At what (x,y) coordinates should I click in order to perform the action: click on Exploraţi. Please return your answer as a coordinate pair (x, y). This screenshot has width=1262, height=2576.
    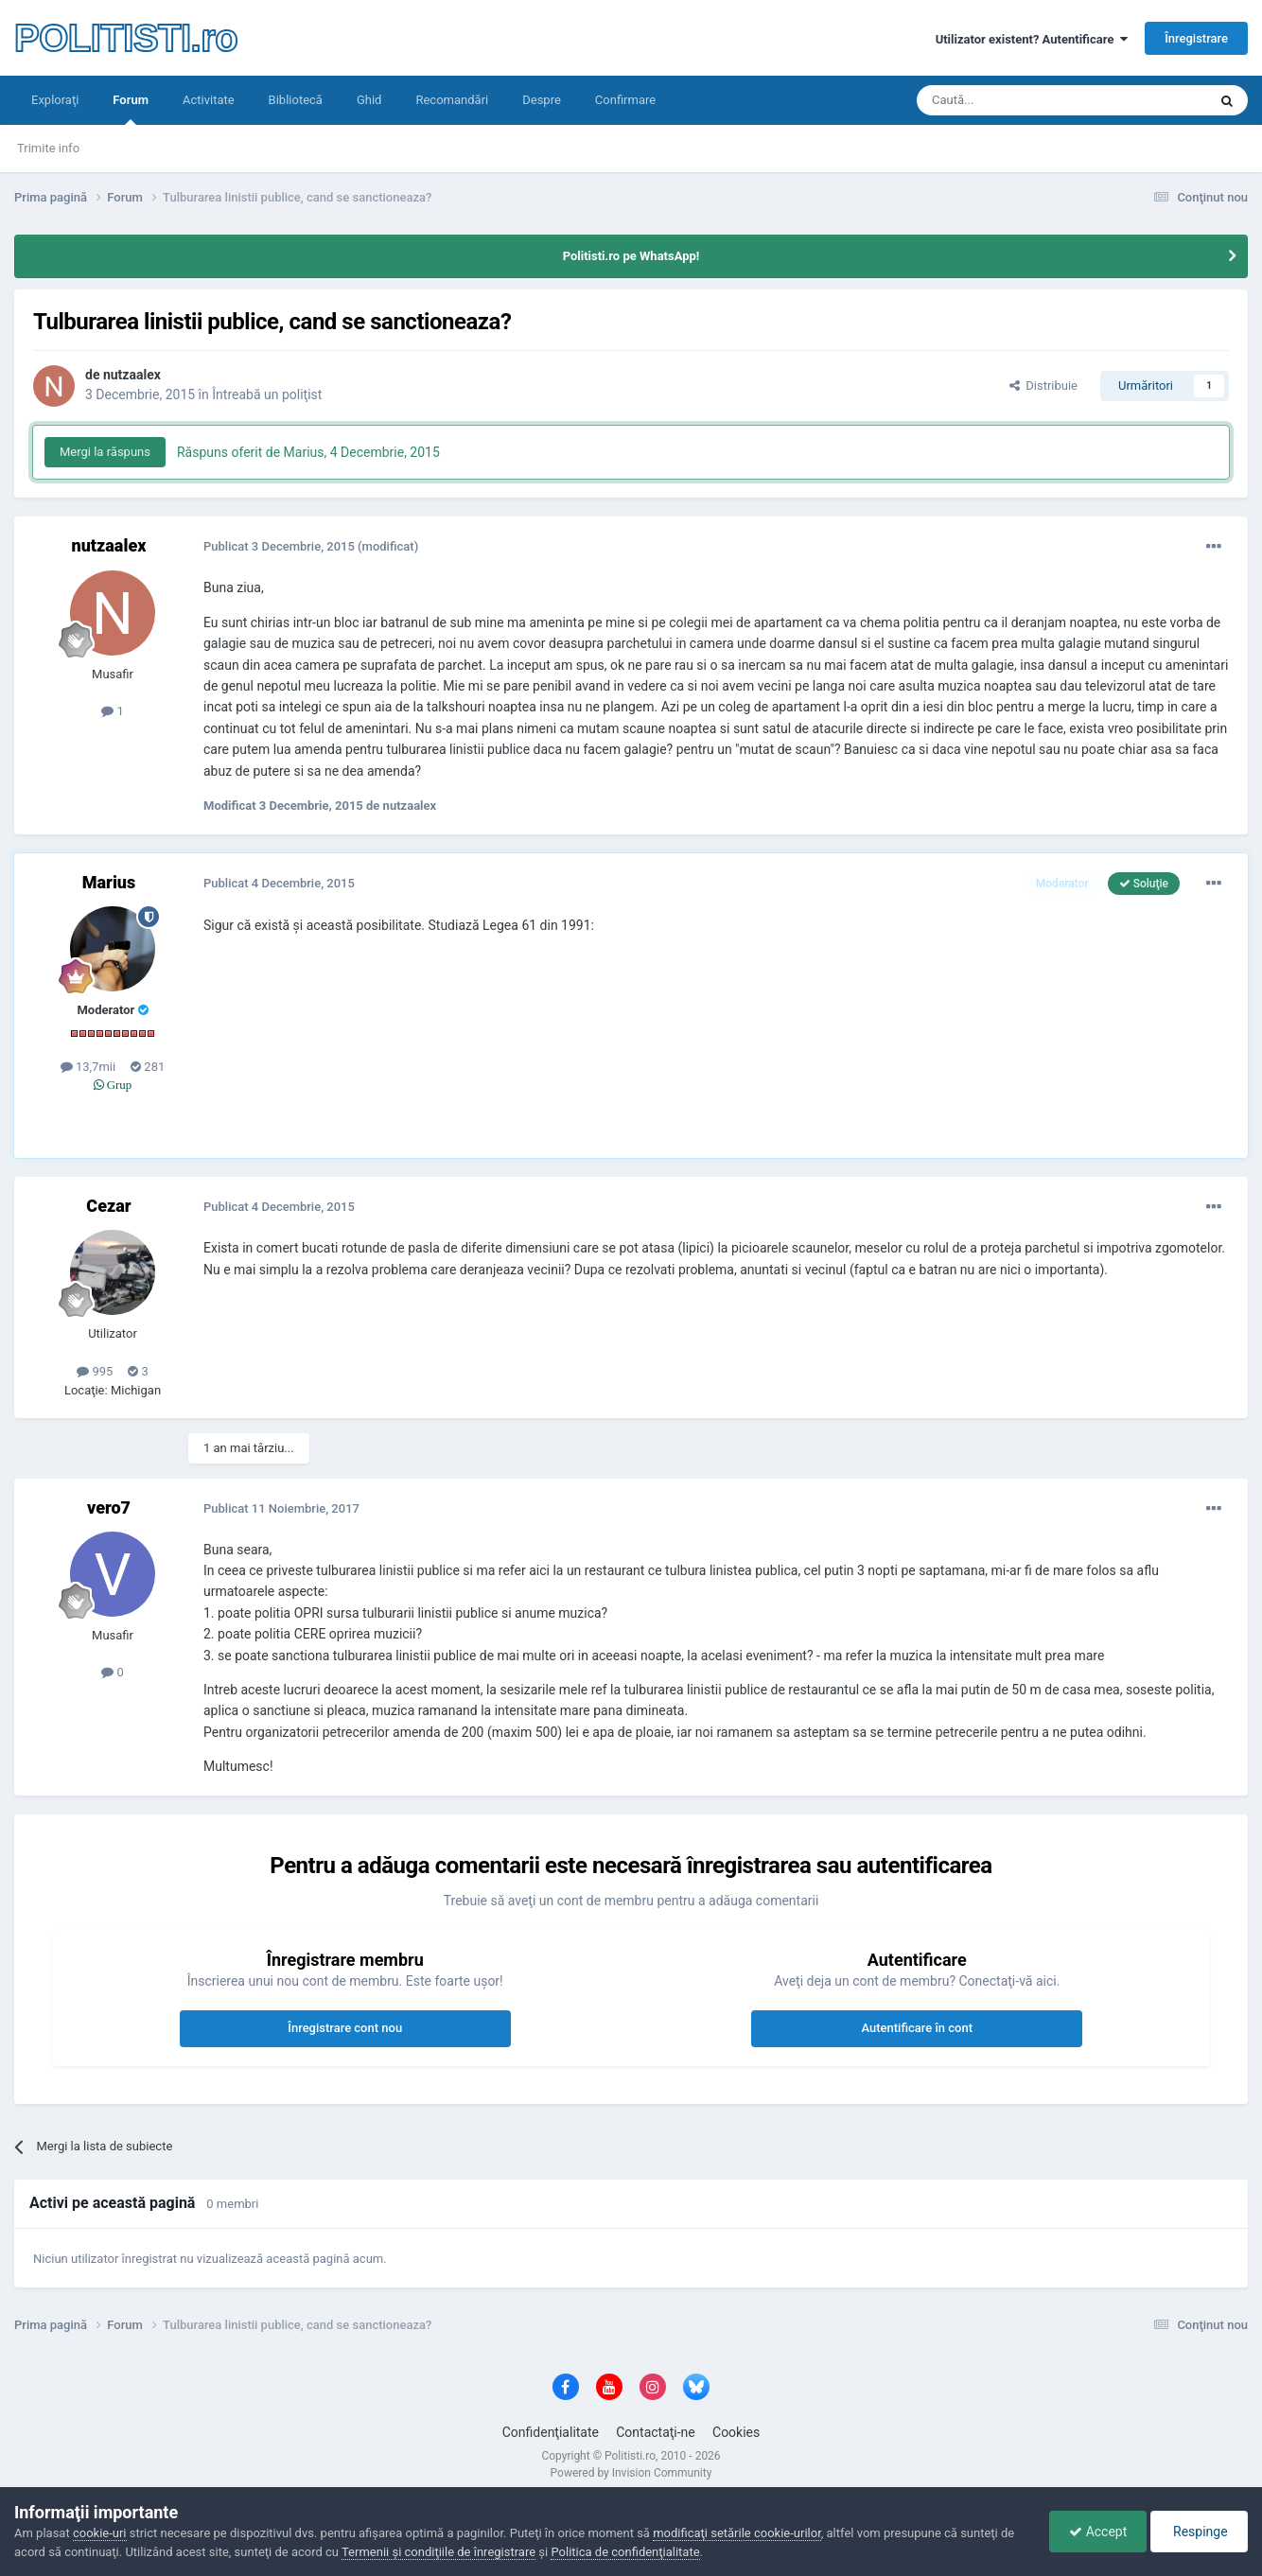
    Looking at the image, I should click on (55, 100).